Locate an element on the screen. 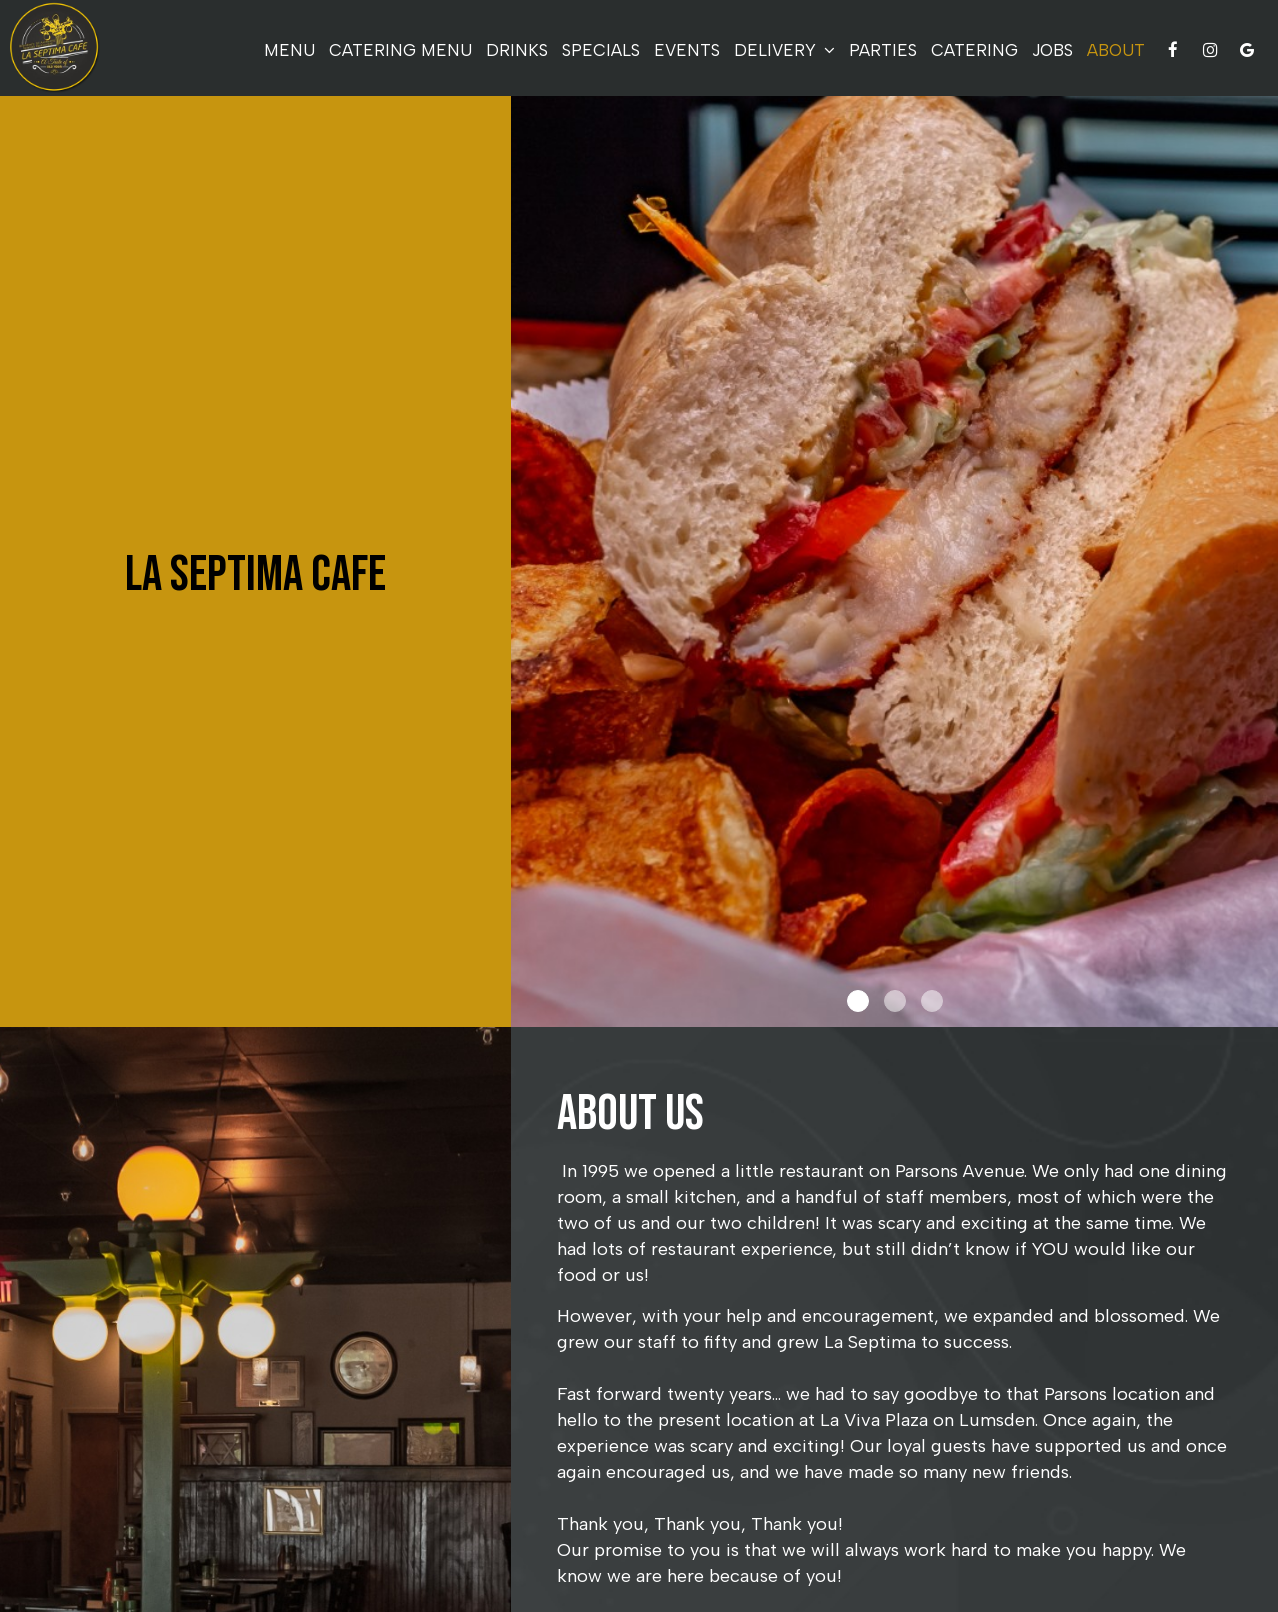 The width and height of the screenshot is (1278, 1612). Drinks is located at coordinates (517, 50).